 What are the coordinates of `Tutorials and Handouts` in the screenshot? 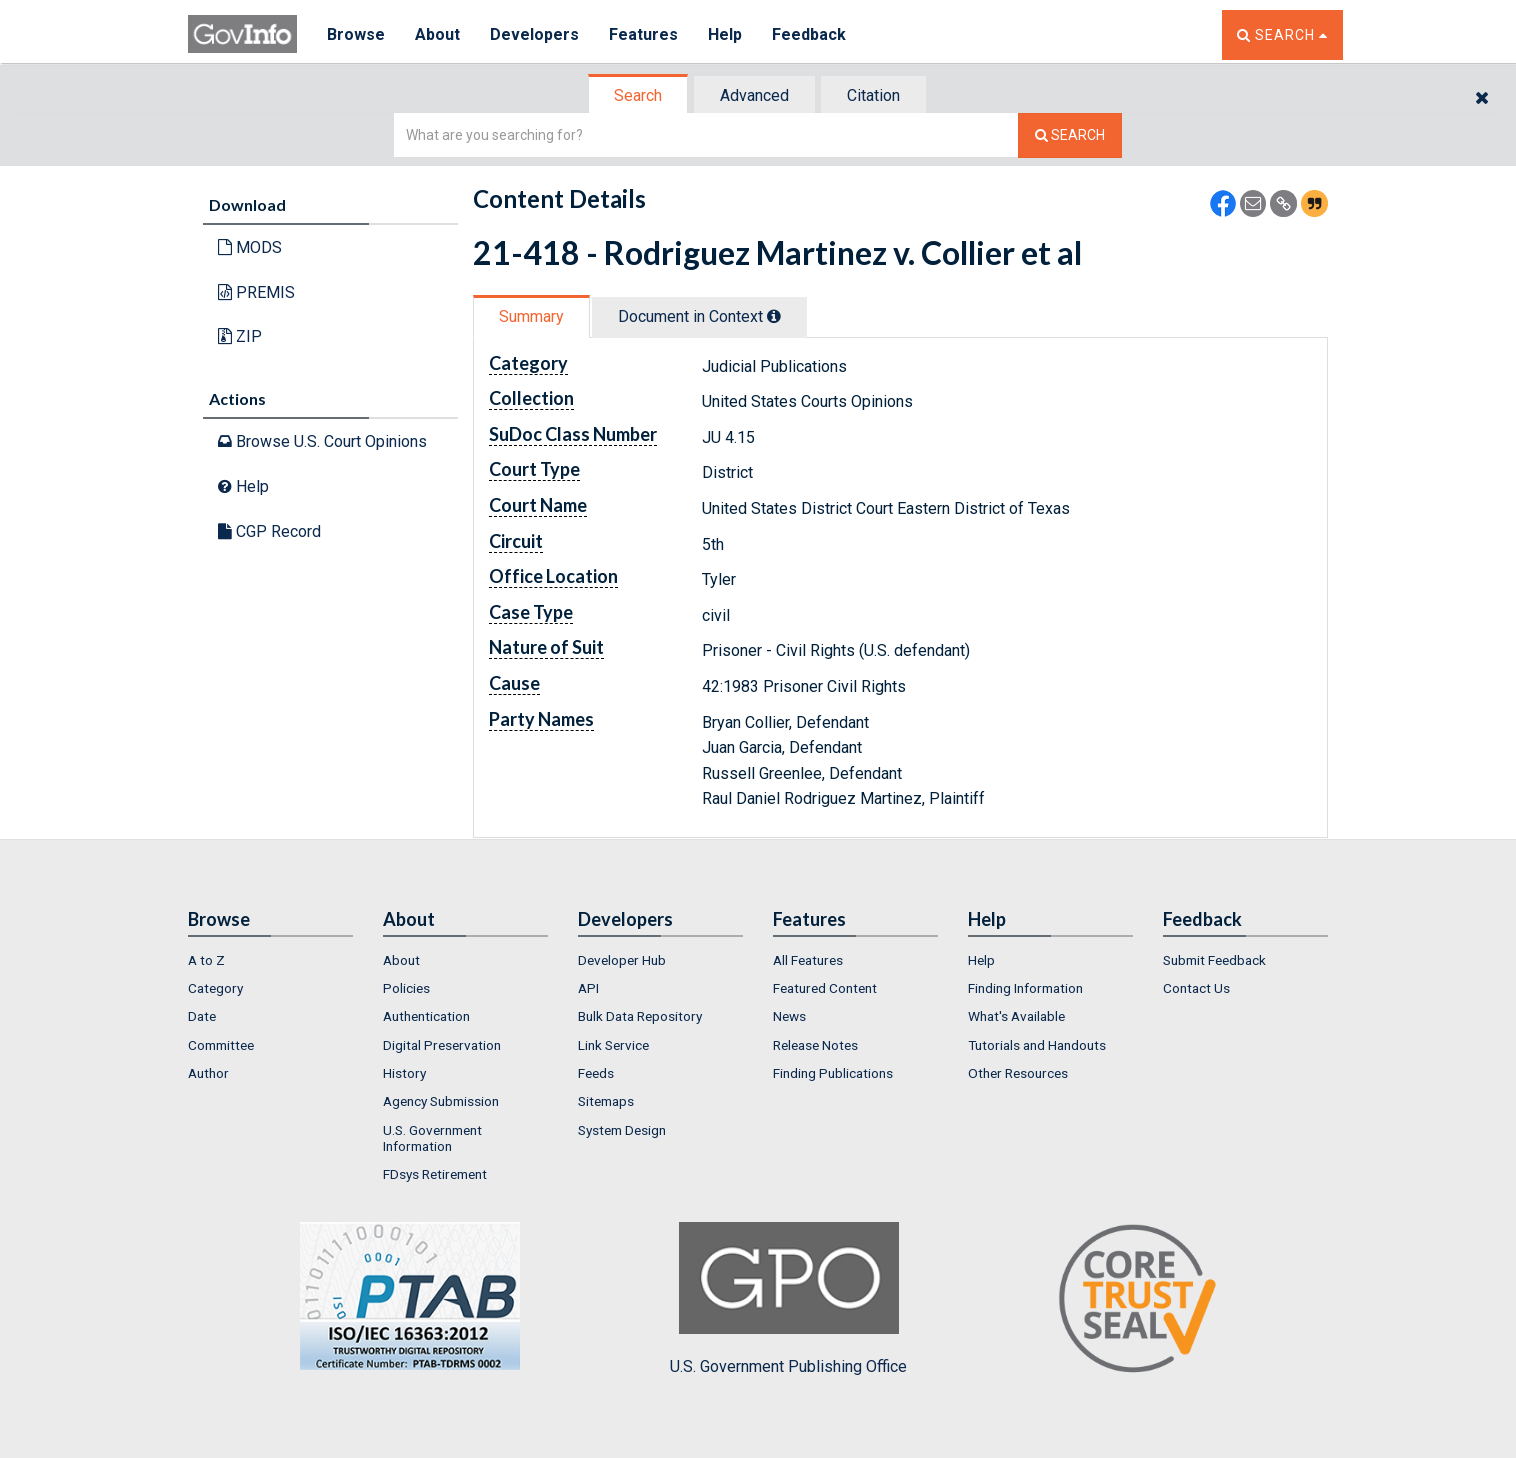 It's located at (1037, 1045).